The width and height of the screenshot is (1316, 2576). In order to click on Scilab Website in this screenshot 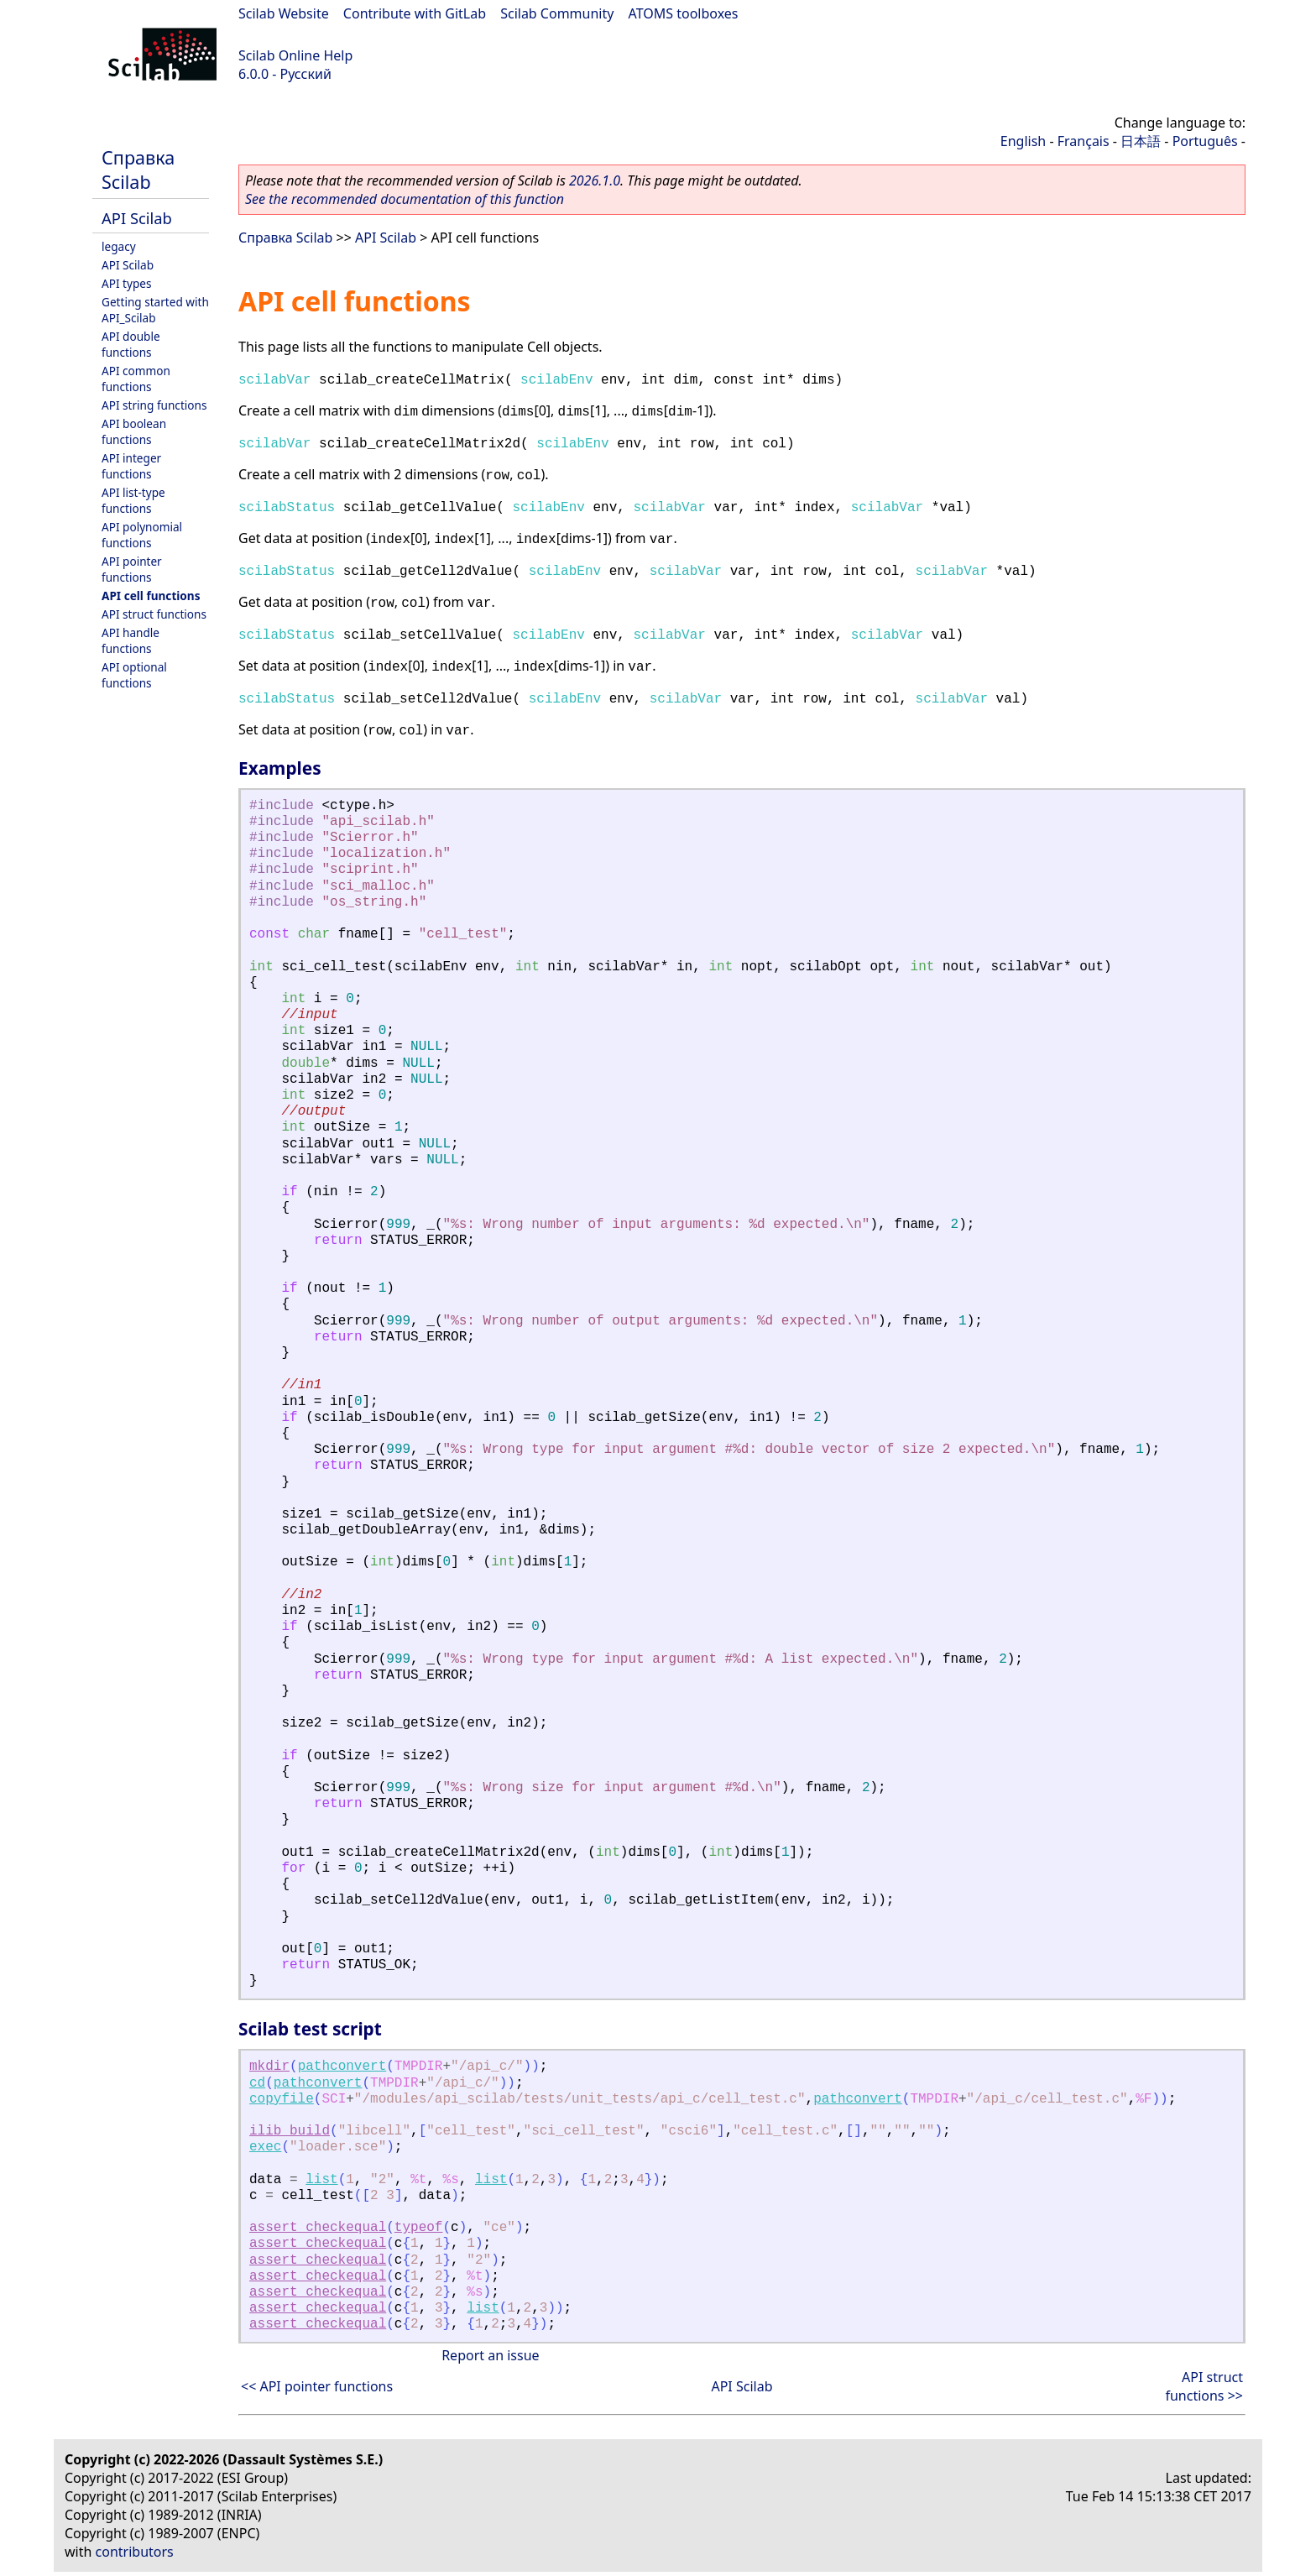, I will do `click(283, 13)`.